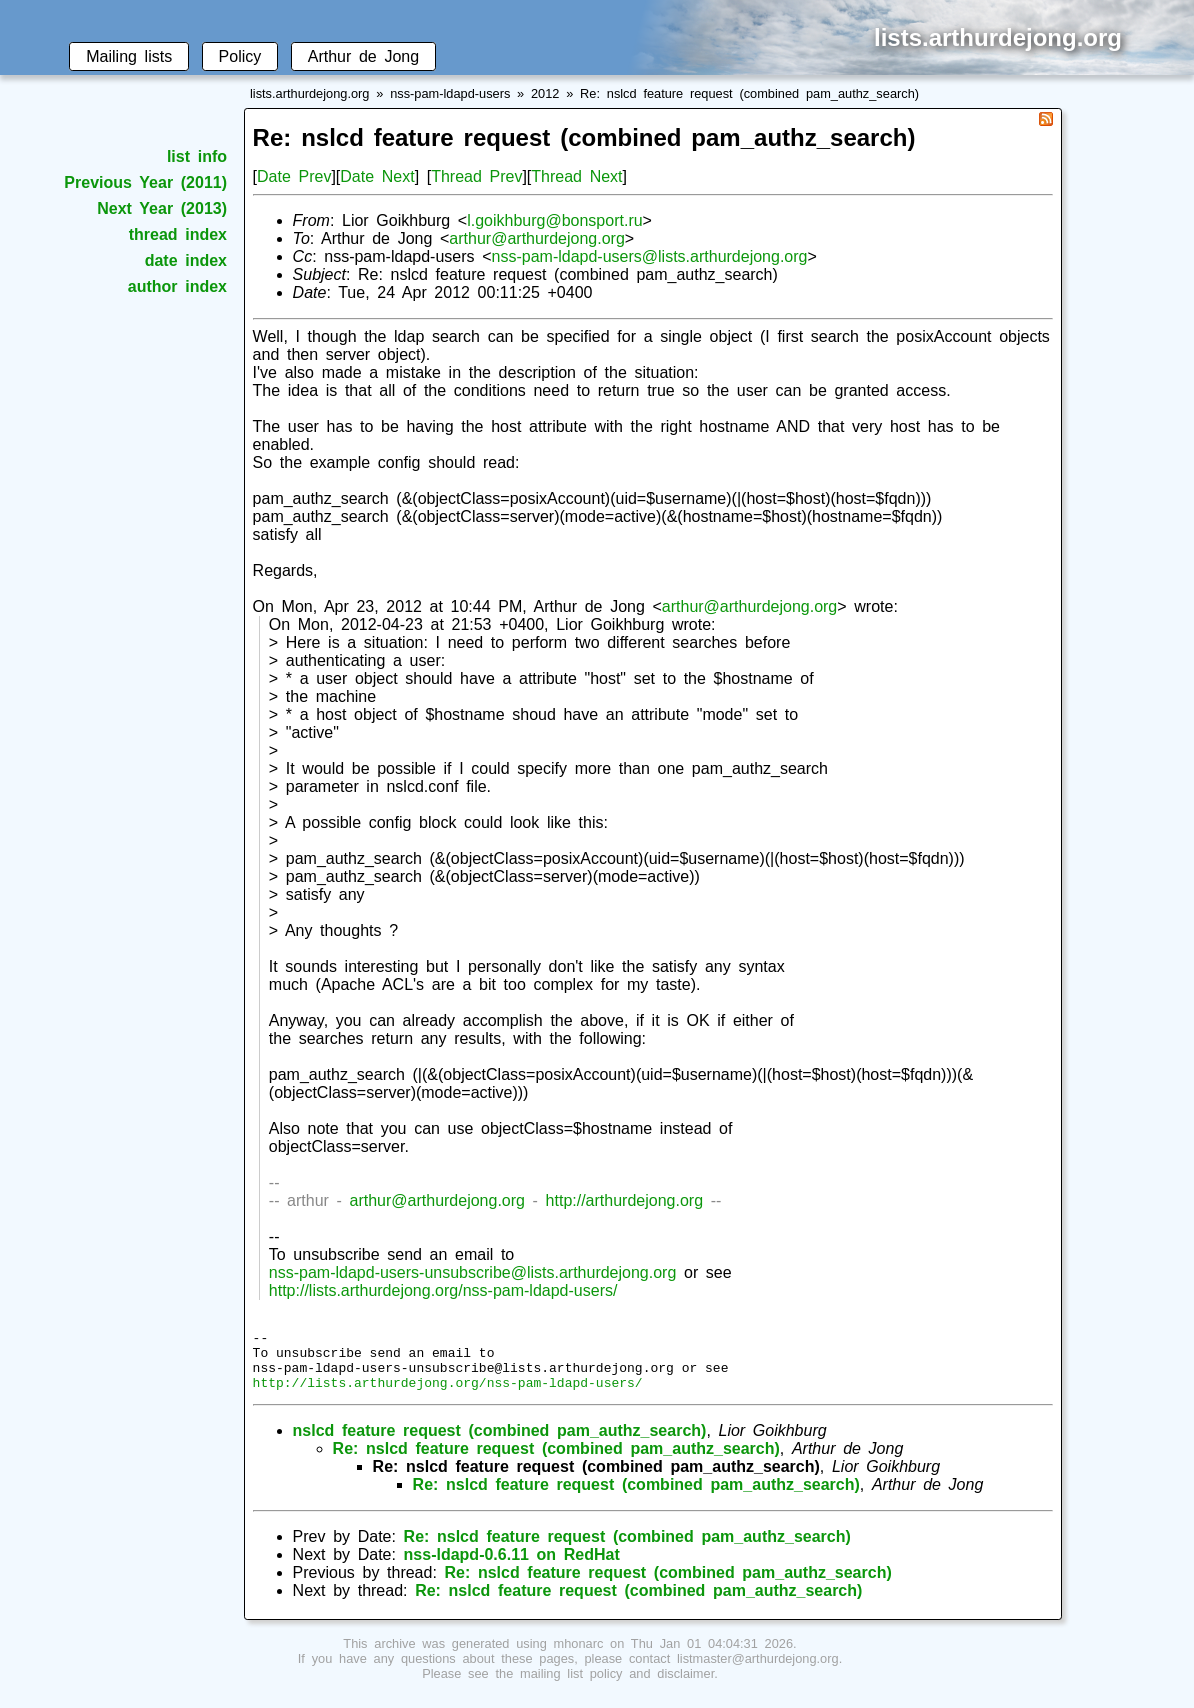  What do you see at coordinates (363, 56) in the screenshot?
I see `Arthur de Jong` at bounding box center [363, 56].